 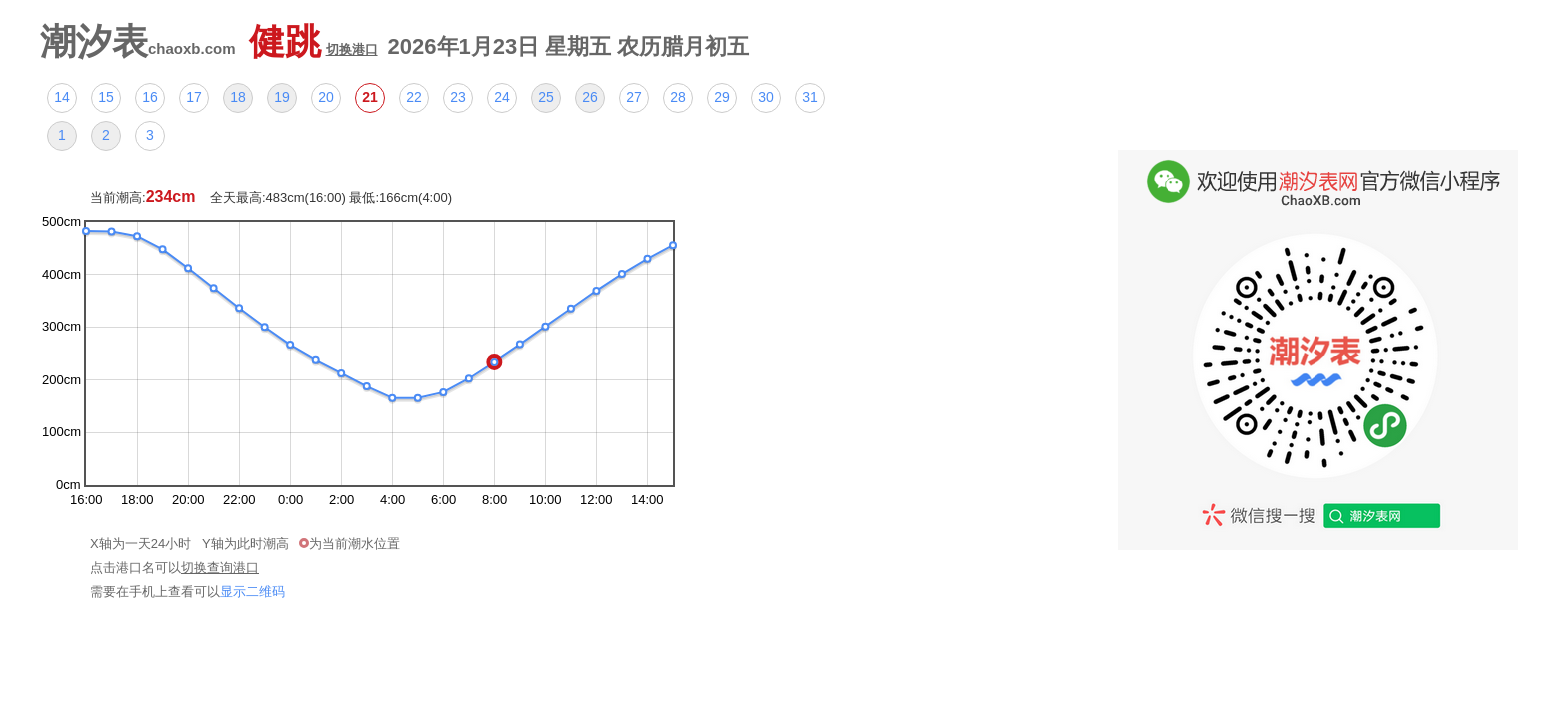 What do you see at coordinates (238, 97) in the screenshot?
I see `18` at bounding box center [238, 97].